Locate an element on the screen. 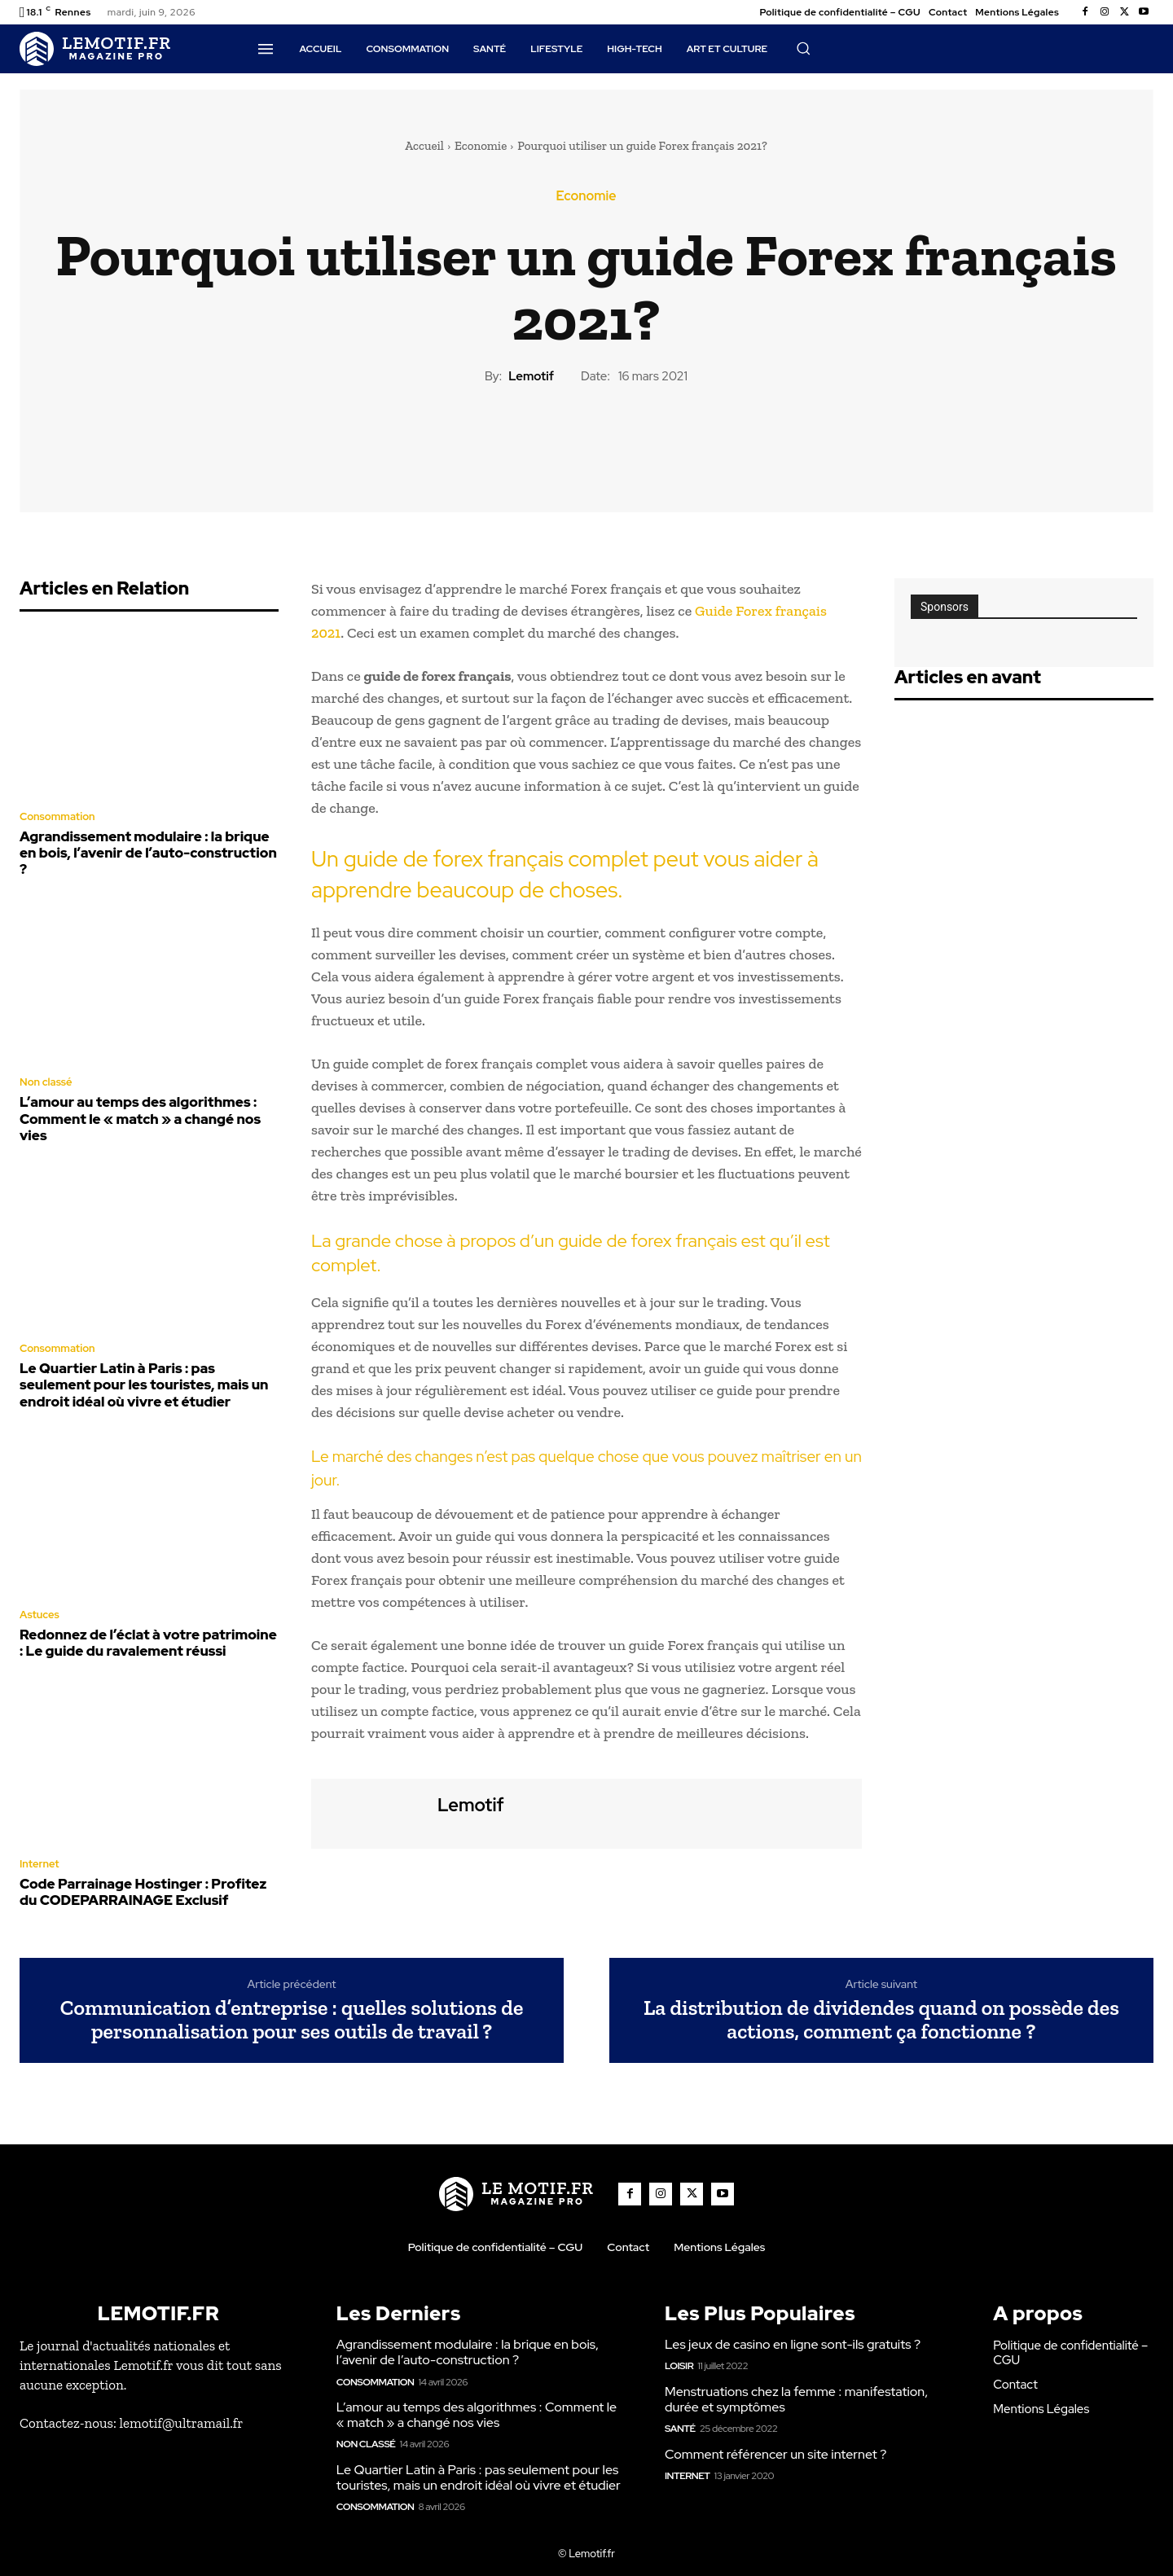 This screenshot has width=1173, height=2576. Accueil is located at coordinates (424, 145).